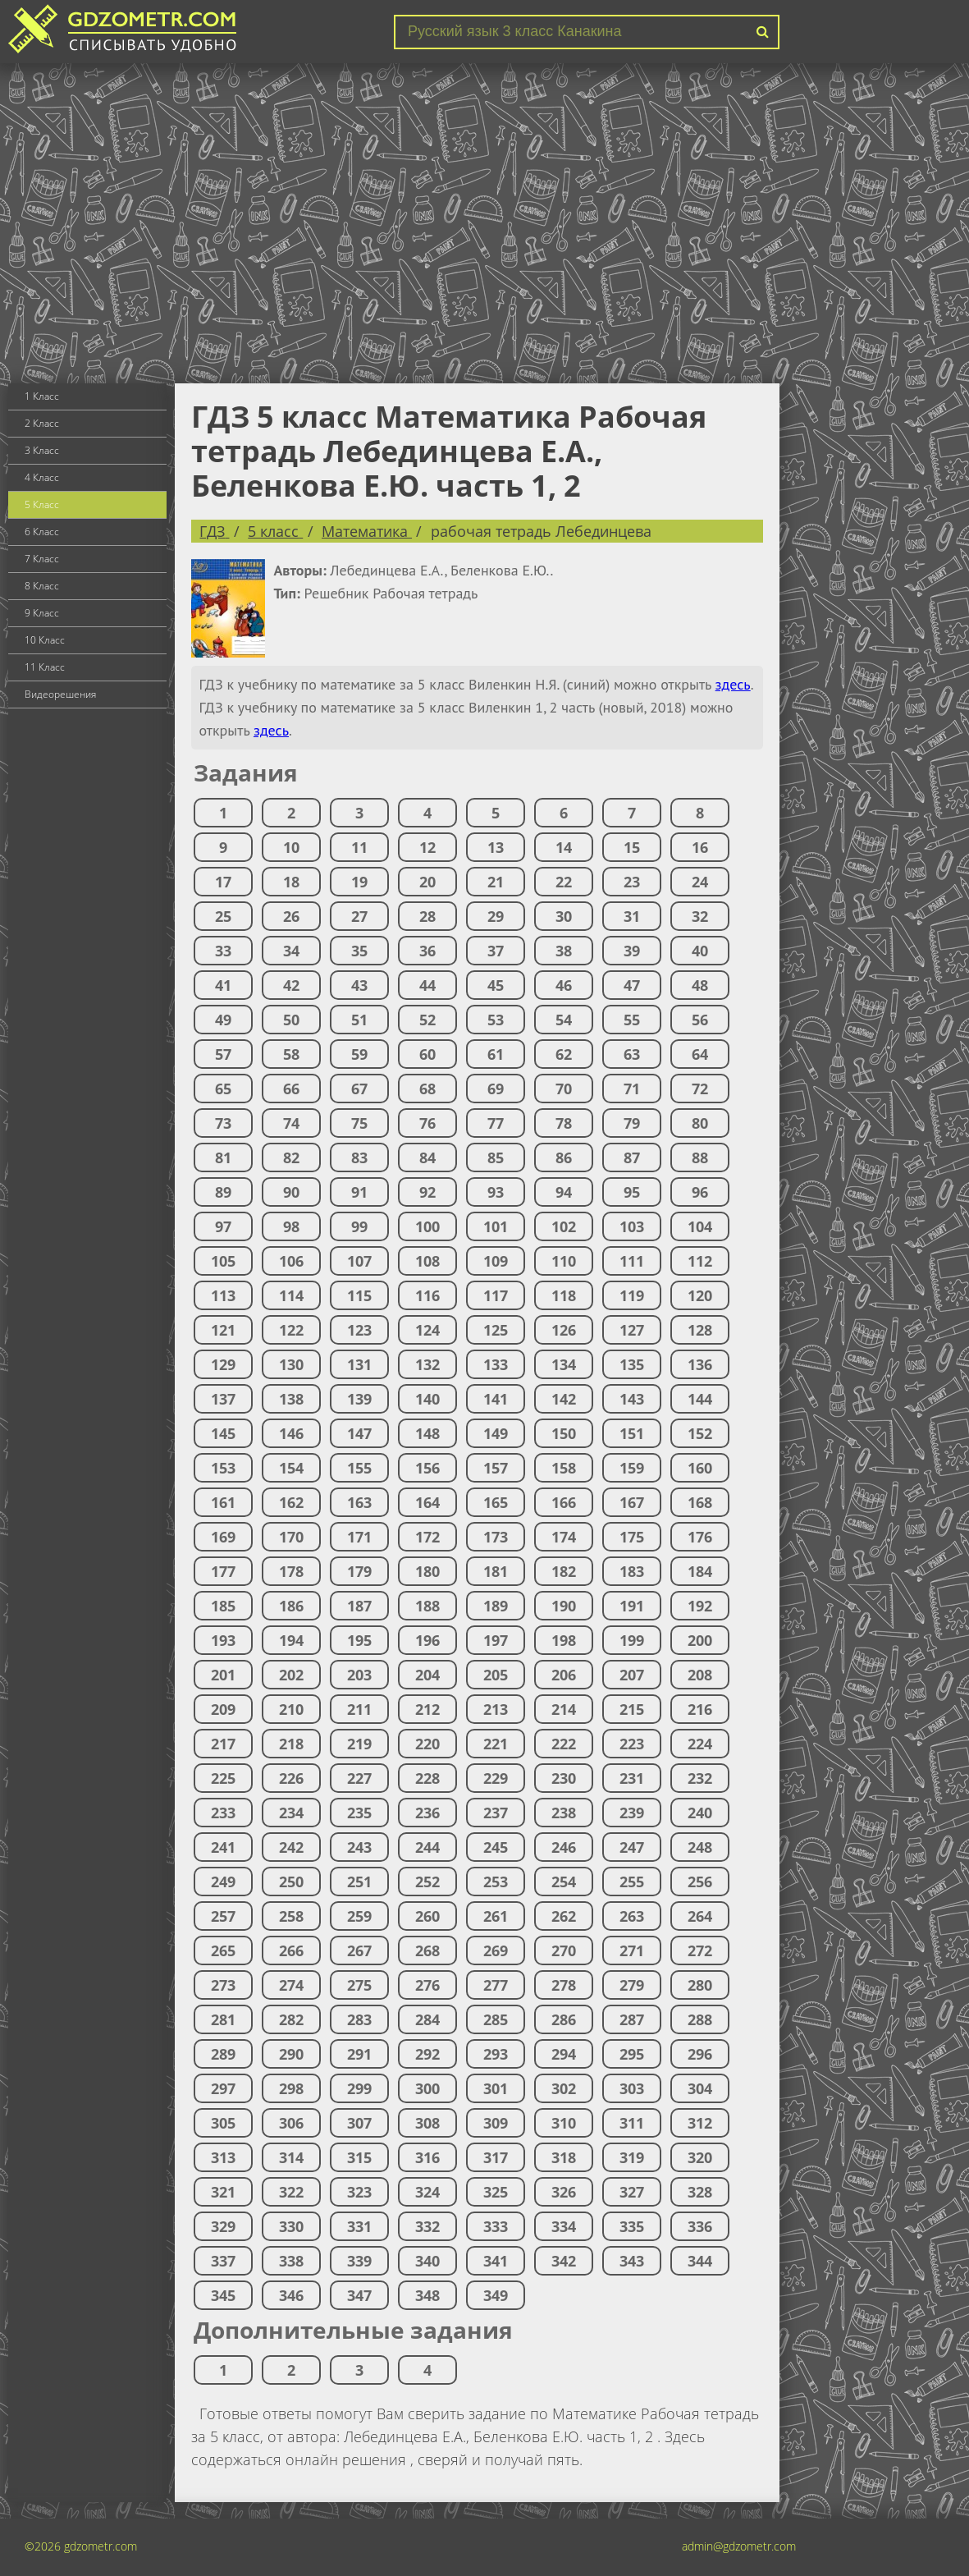 The width and height of the screenshot is (969, 2576). Describe the element at coordinates (359, 2054) in the screenshot. I see `291` at that location.